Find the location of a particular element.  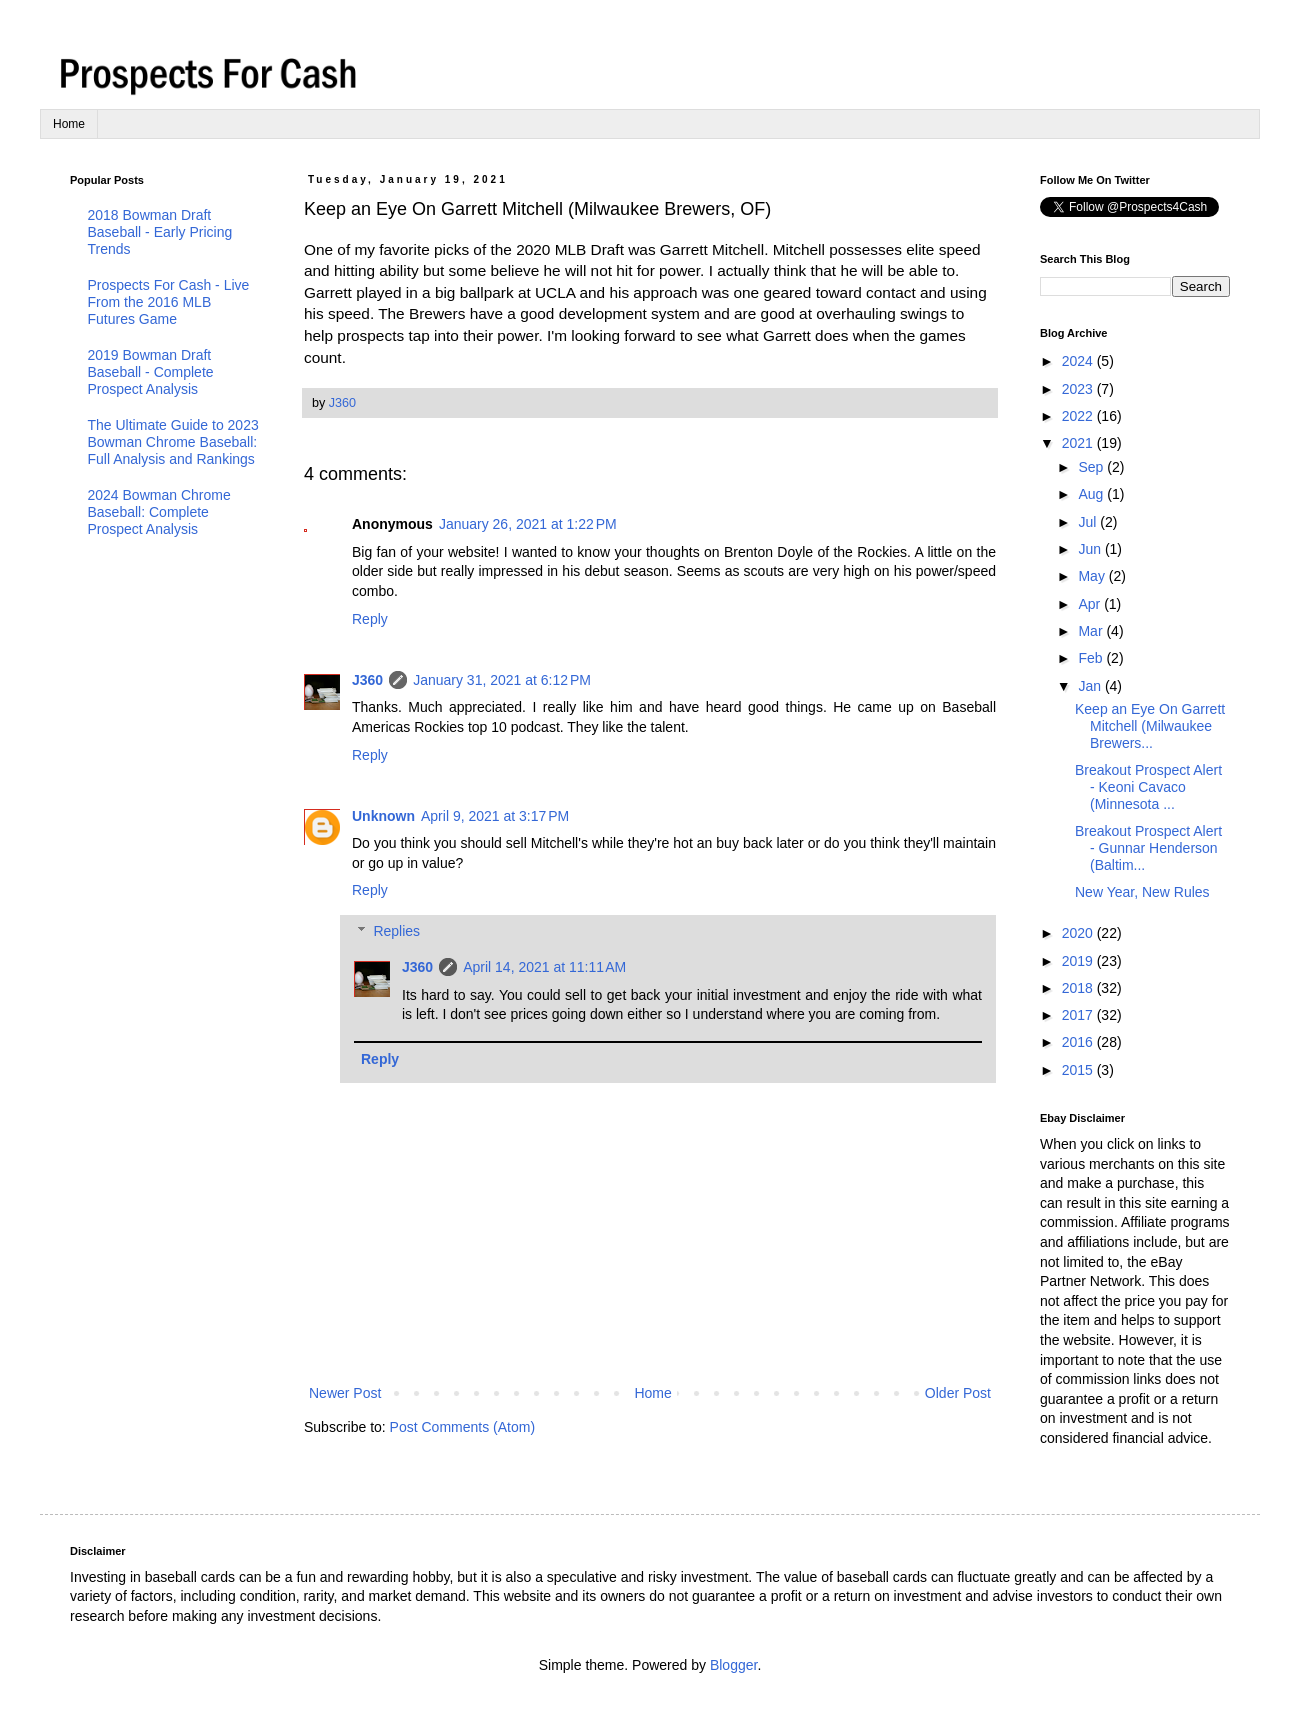

2020 is located at coordinates (1079, 933).